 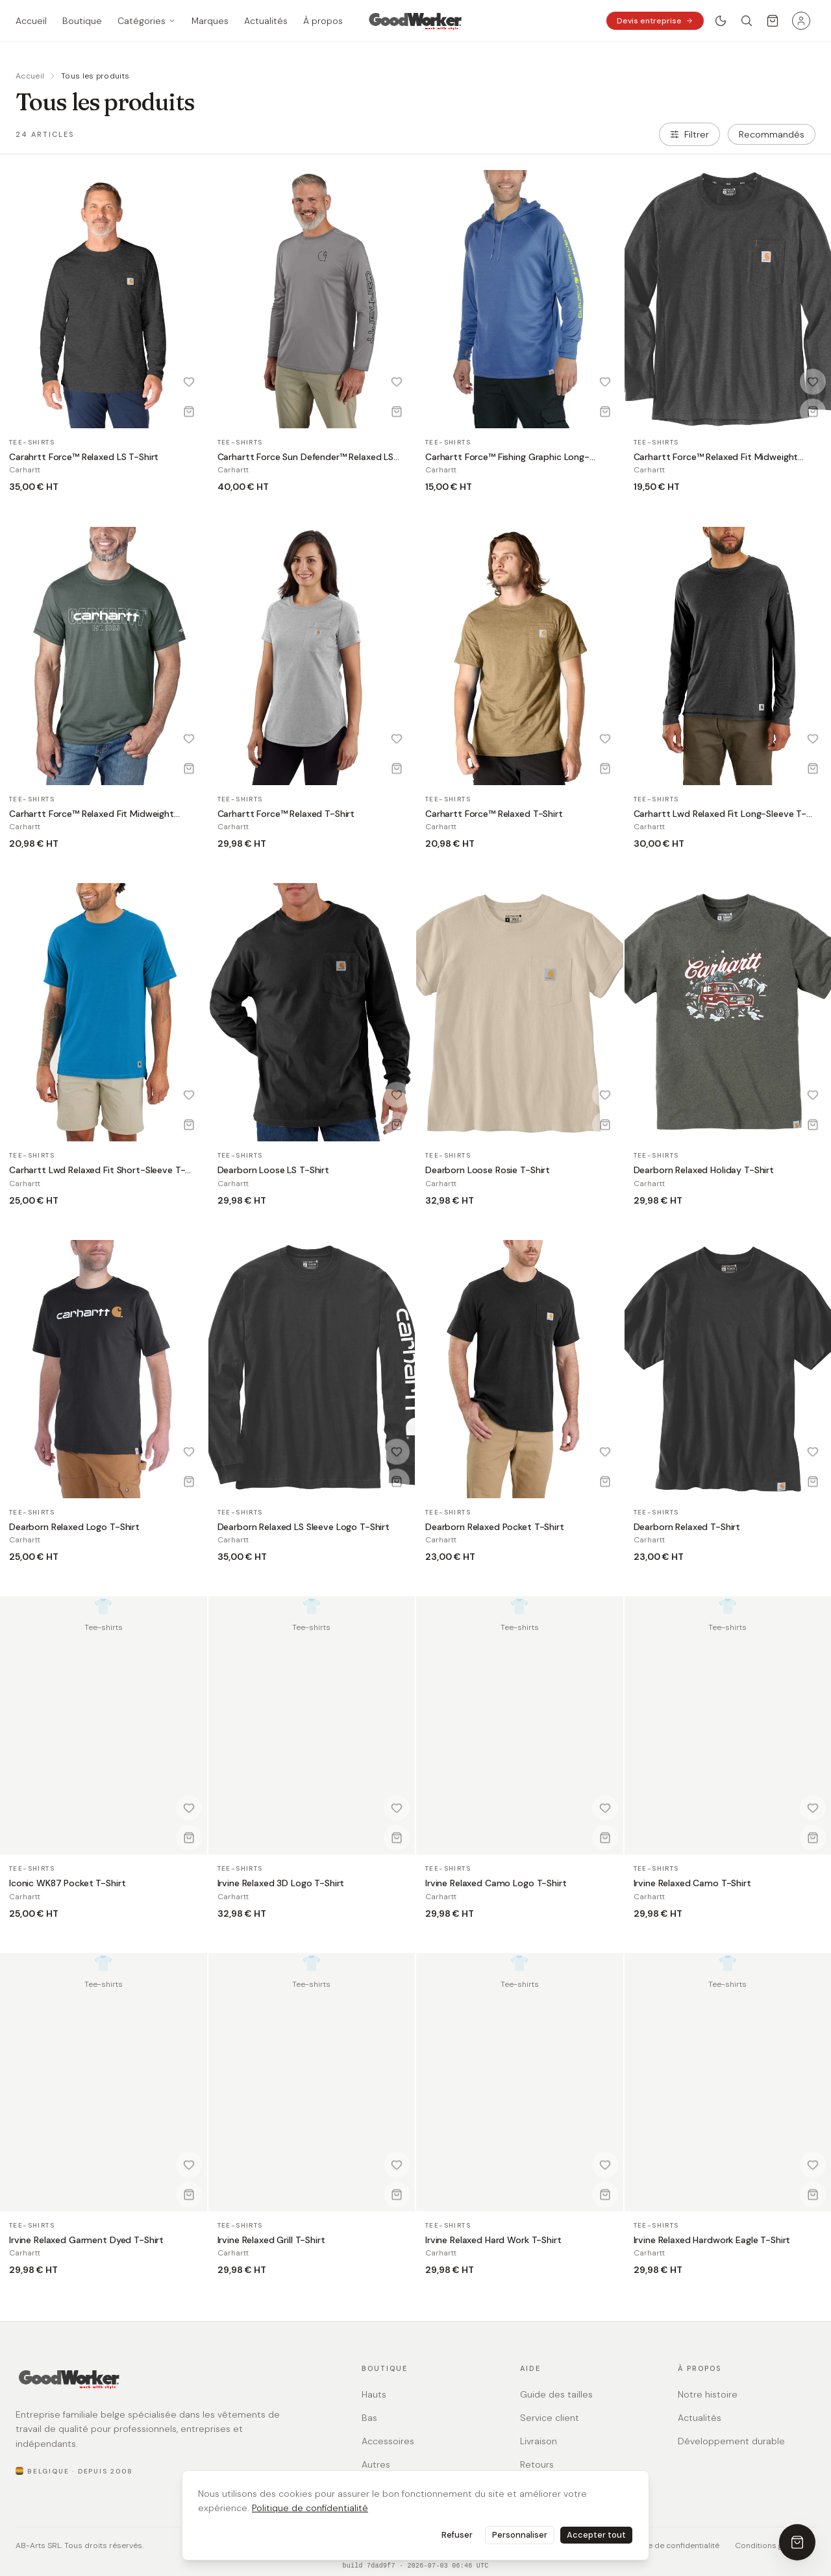 What do you see at coordinates (556, 2394) in the screenshot?
I see `Guide des tailles` at bounding box center [556, 2394].